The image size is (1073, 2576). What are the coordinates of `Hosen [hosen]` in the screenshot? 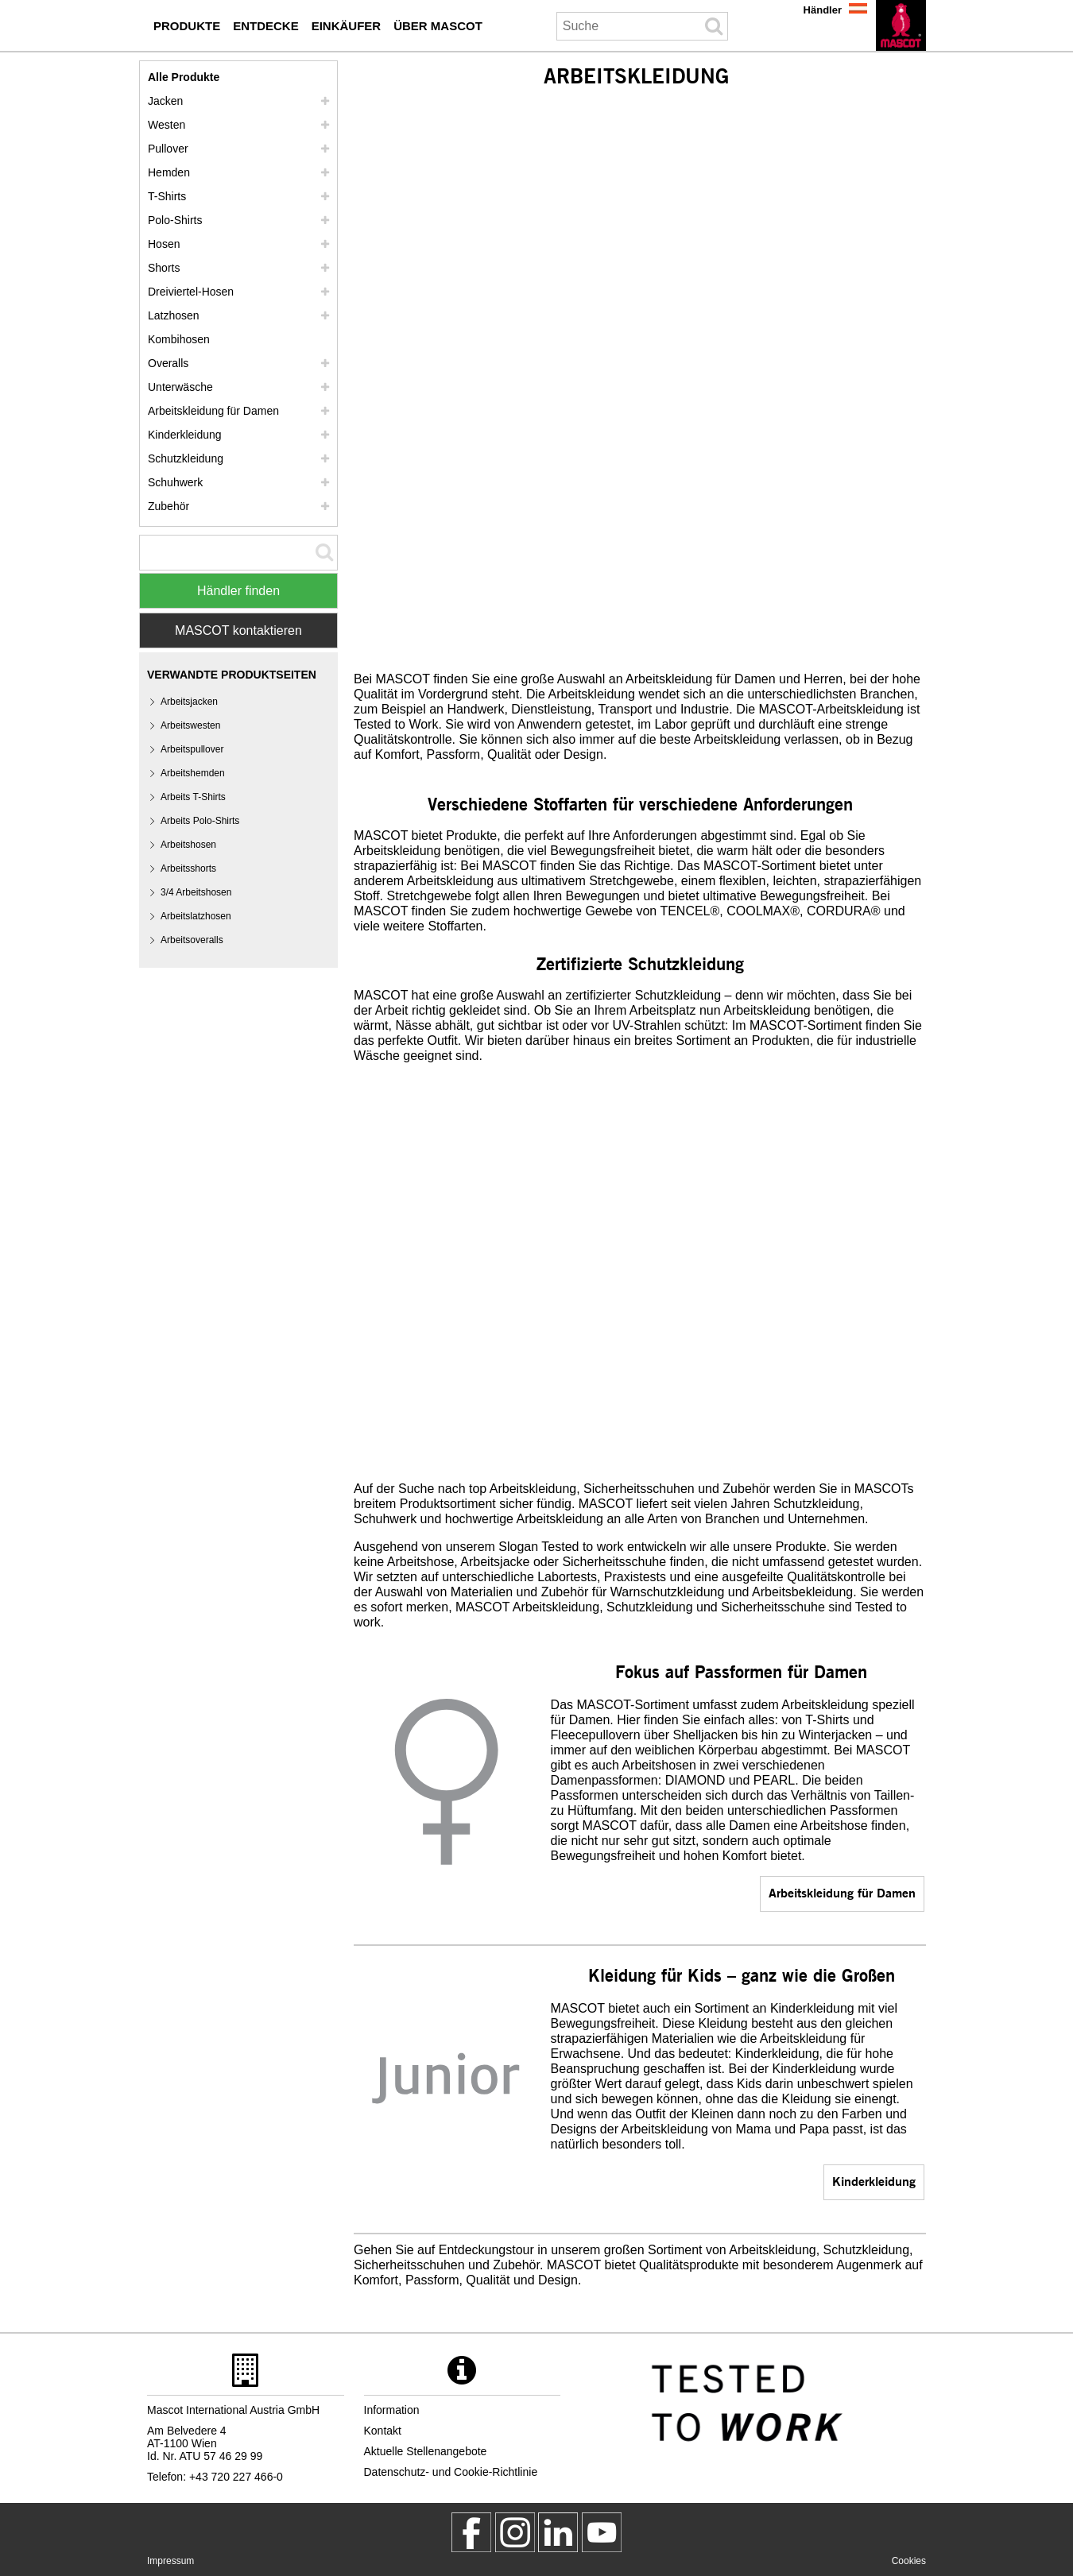 It's located at (164, 244).